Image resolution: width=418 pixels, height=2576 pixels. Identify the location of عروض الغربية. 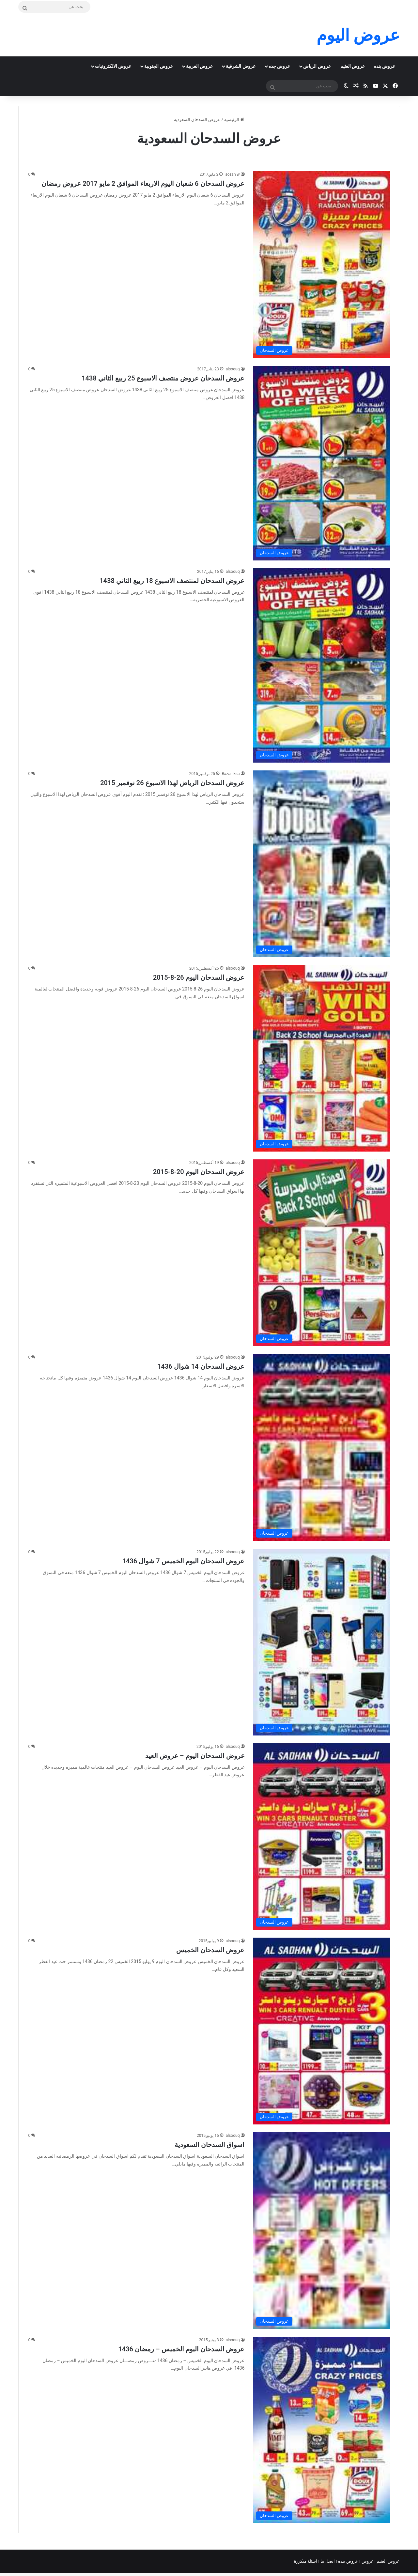
(199, 66).